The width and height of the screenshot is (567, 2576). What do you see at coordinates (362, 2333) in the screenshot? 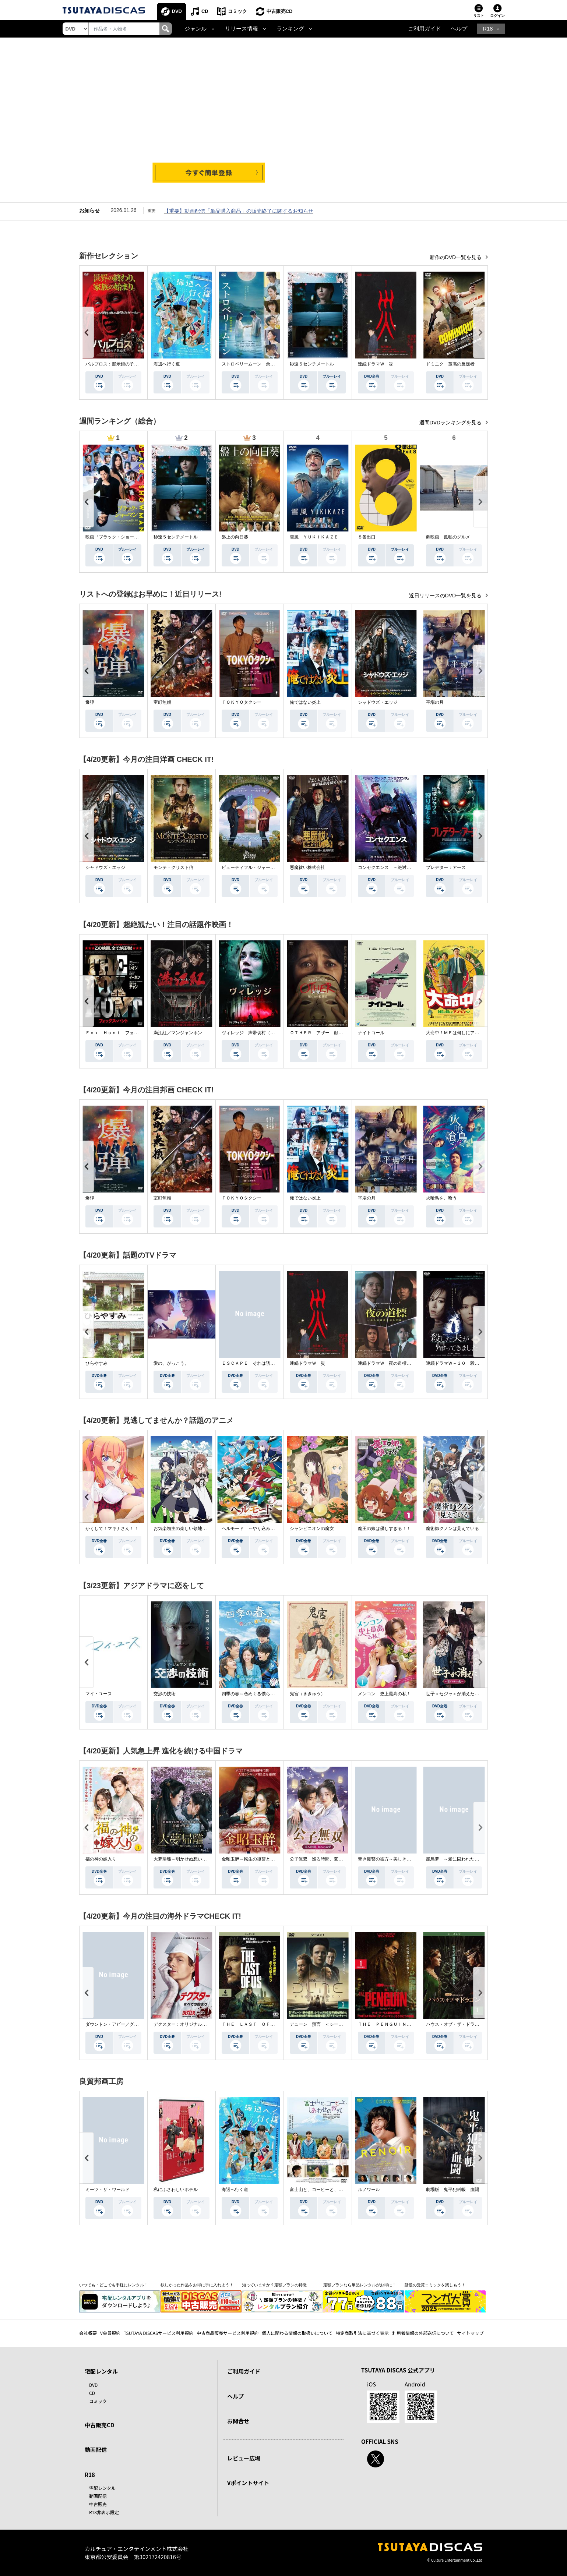
I see `特定商取引法に基づく表示` at bounding box center [362, 2333].